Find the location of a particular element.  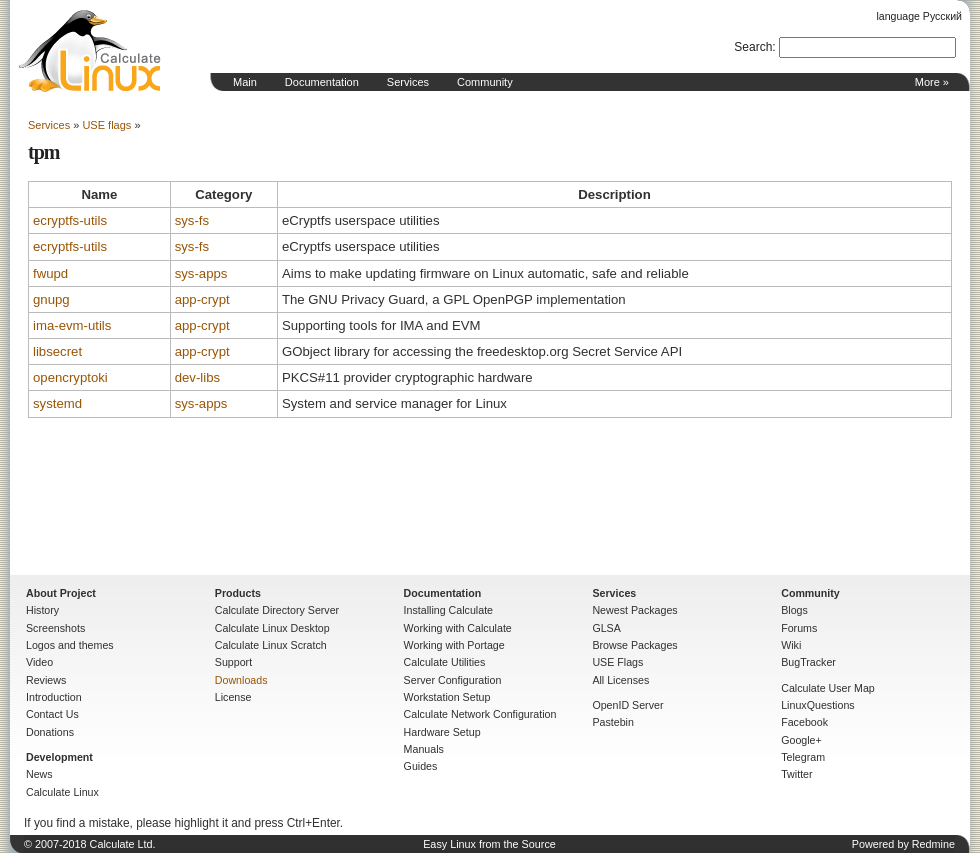

Guides is located at coordinates (421, 766).